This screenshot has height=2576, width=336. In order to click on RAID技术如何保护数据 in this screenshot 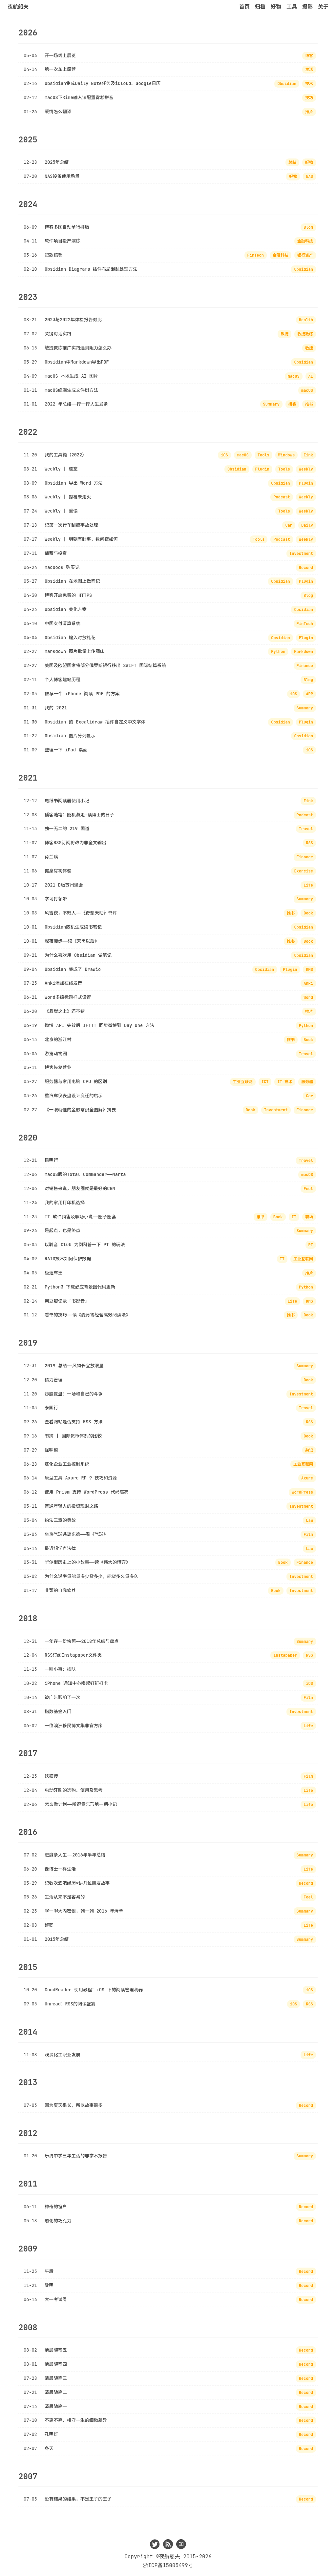, I will do `click(68, 1259)`.